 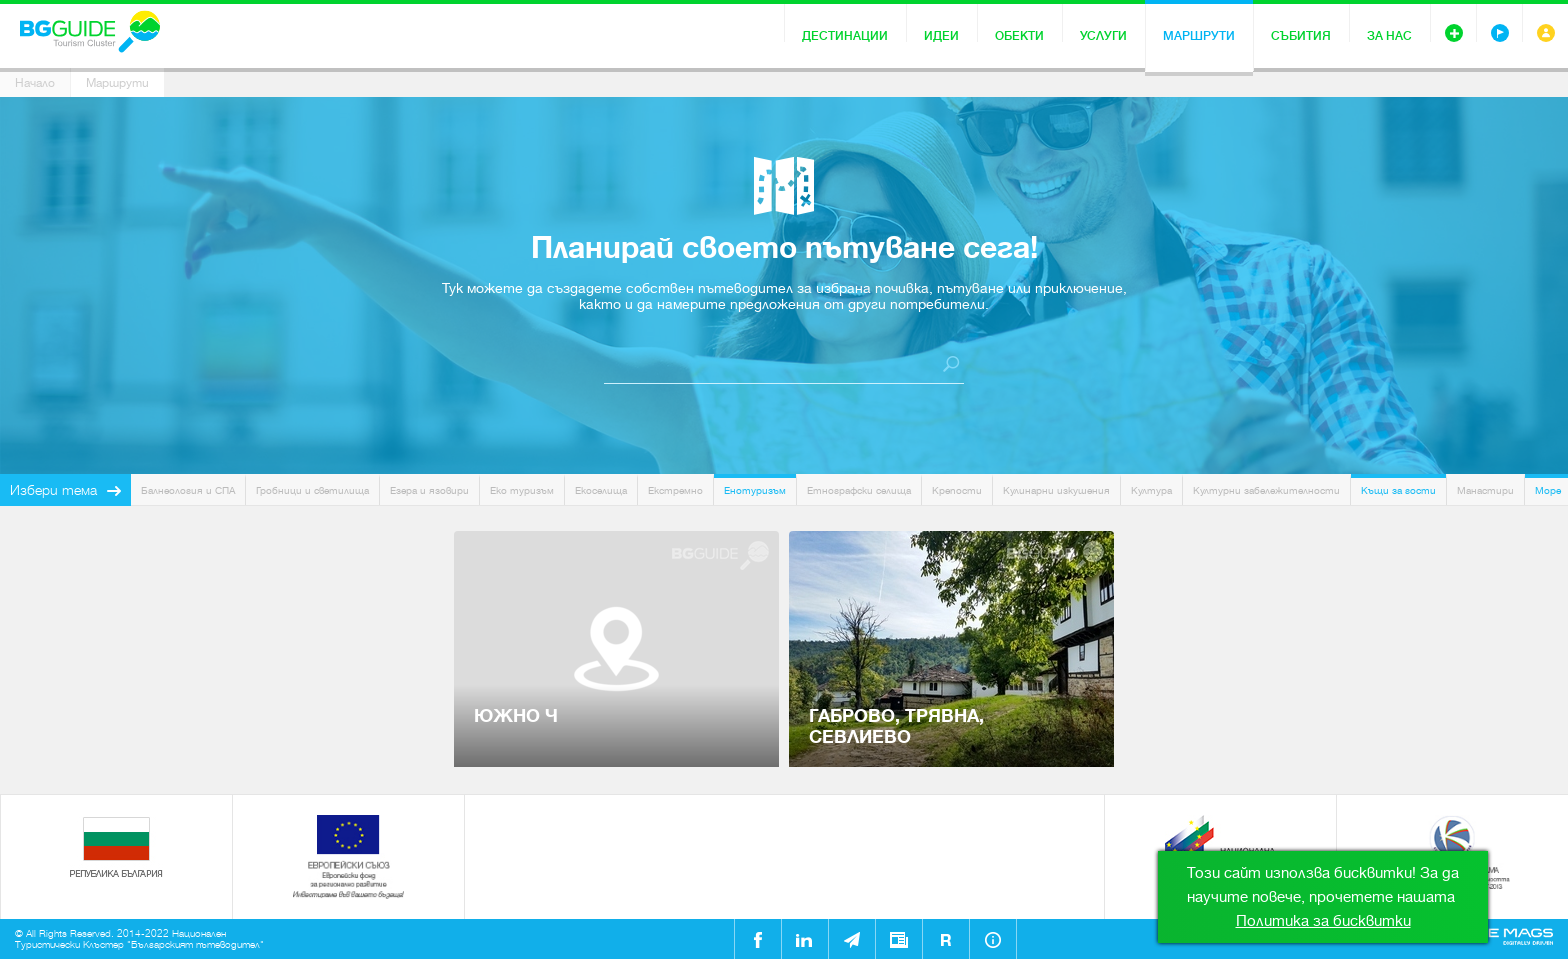 What do you see at coordinates (859, 490) in the screenshot?
I see `Етнографски селища` at bounding box center [859, 490].